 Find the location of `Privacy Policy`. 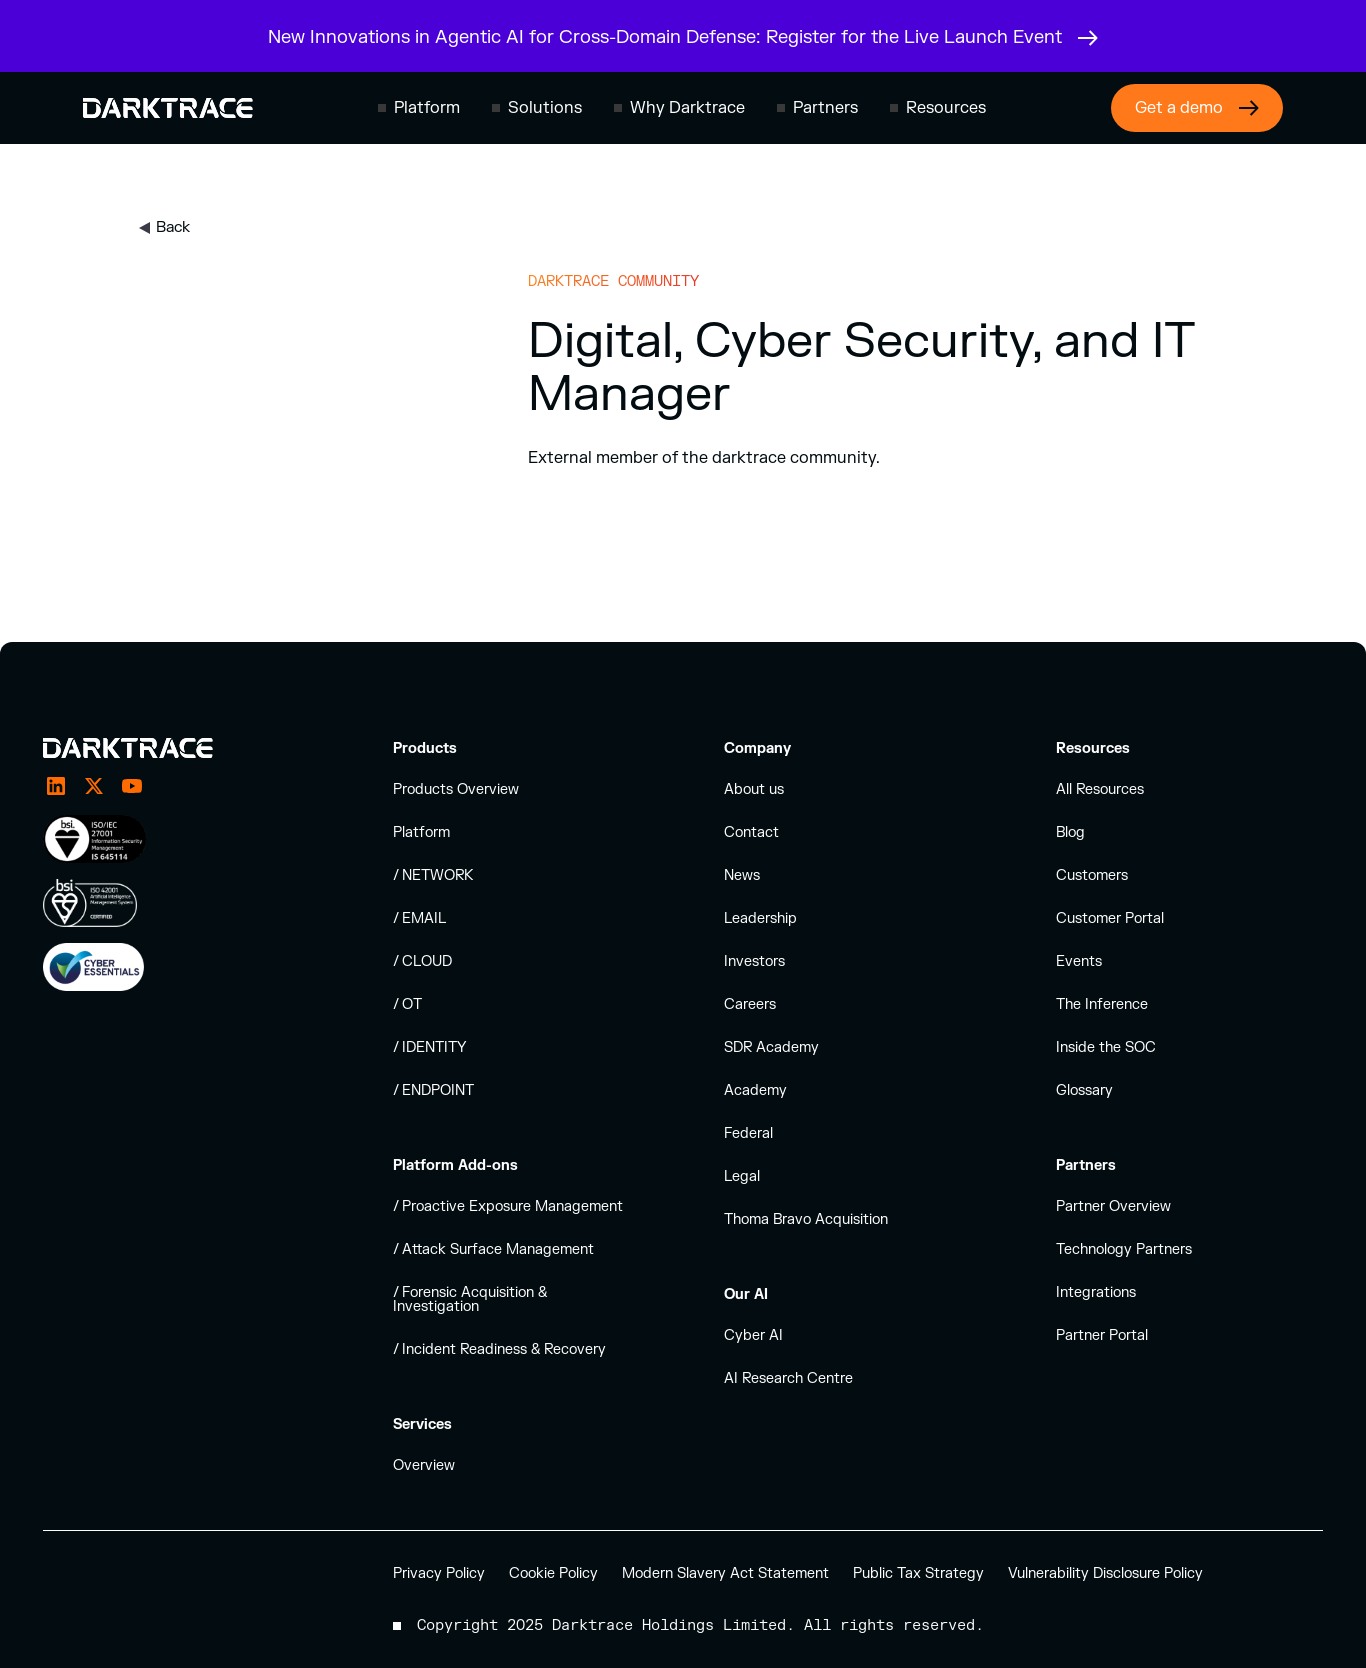

Privacy Policy is located at coordinates (439, 1573).